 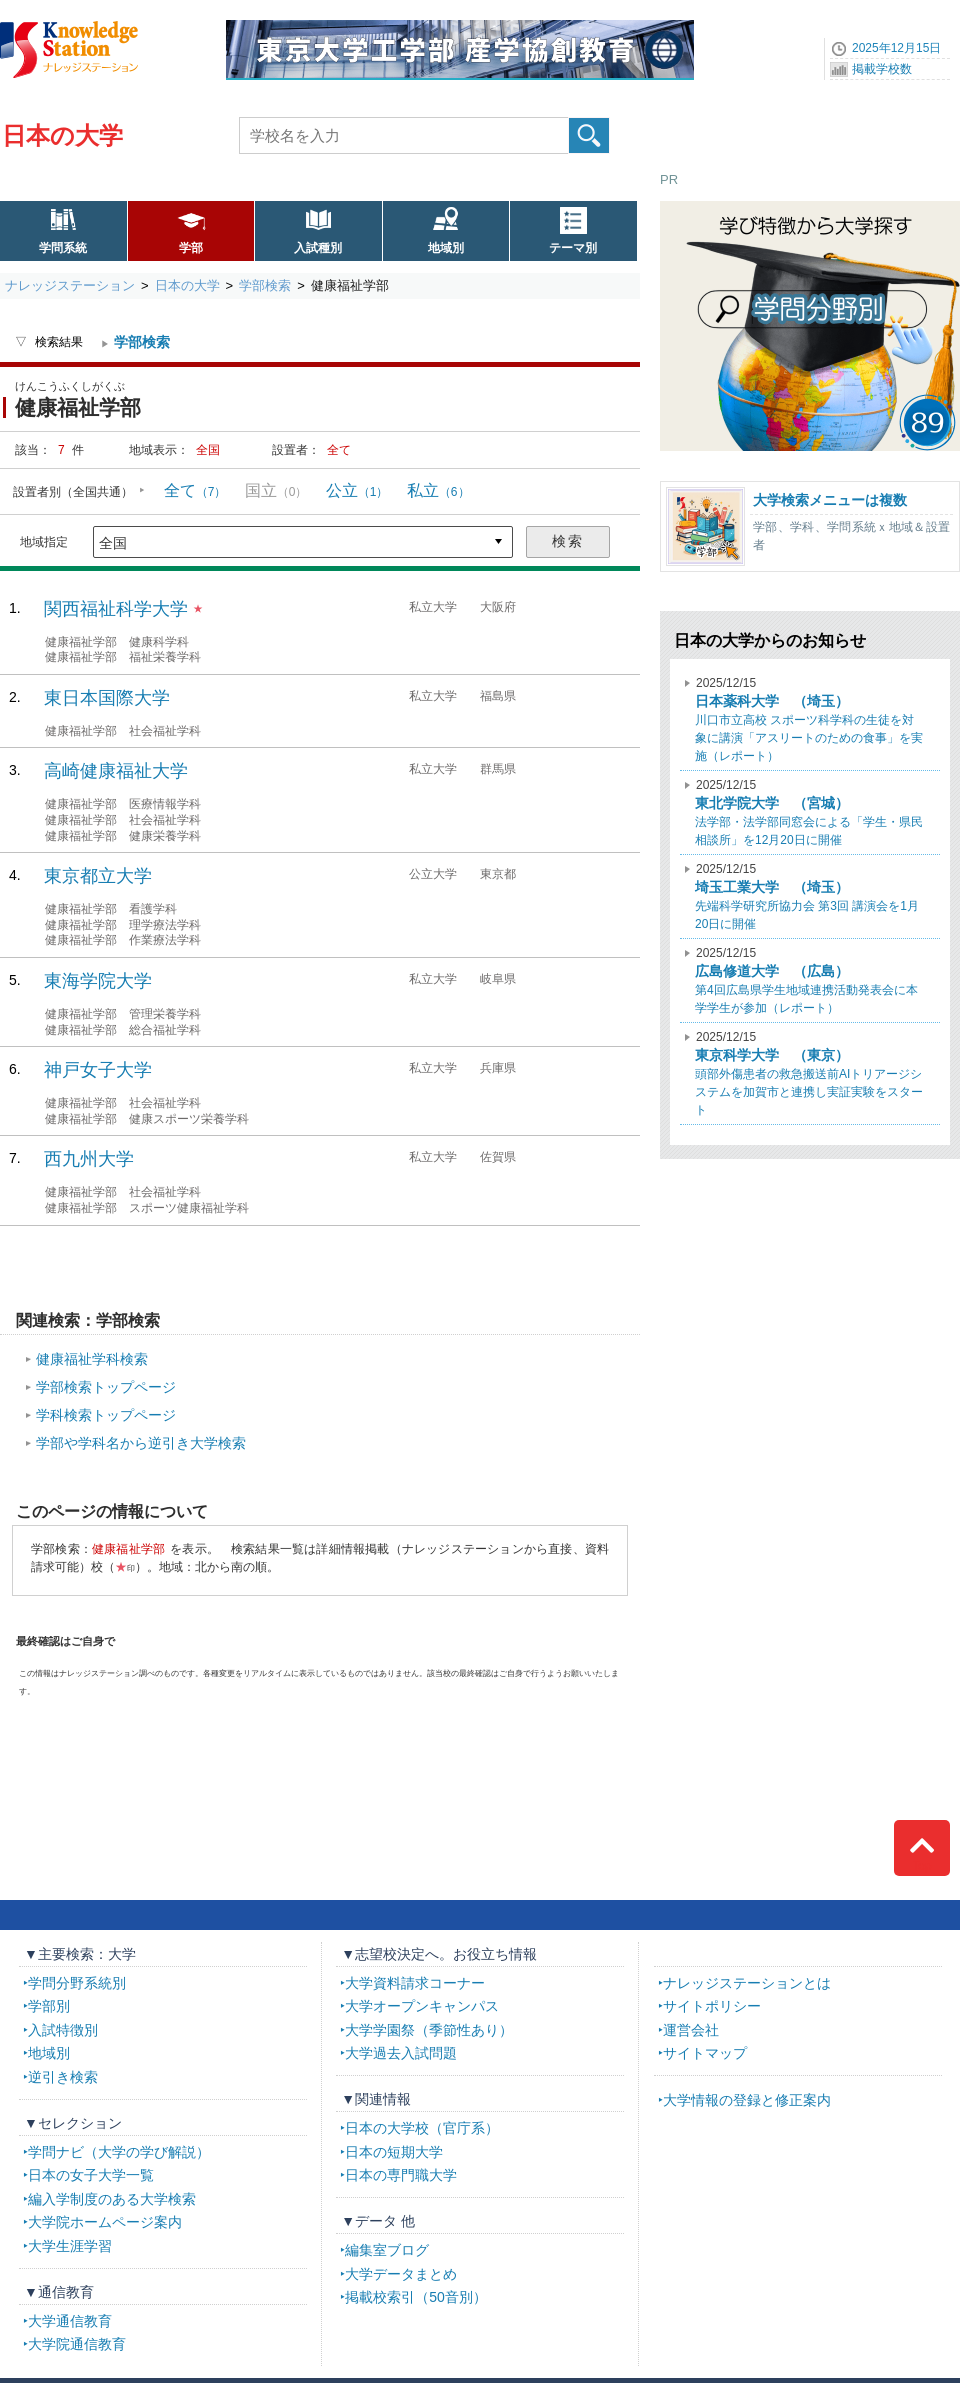 What do you see at coordinates (747, 1983) in the screenshot?
I see `ナレッジステーションとは` at bounding box center [747, 1983].